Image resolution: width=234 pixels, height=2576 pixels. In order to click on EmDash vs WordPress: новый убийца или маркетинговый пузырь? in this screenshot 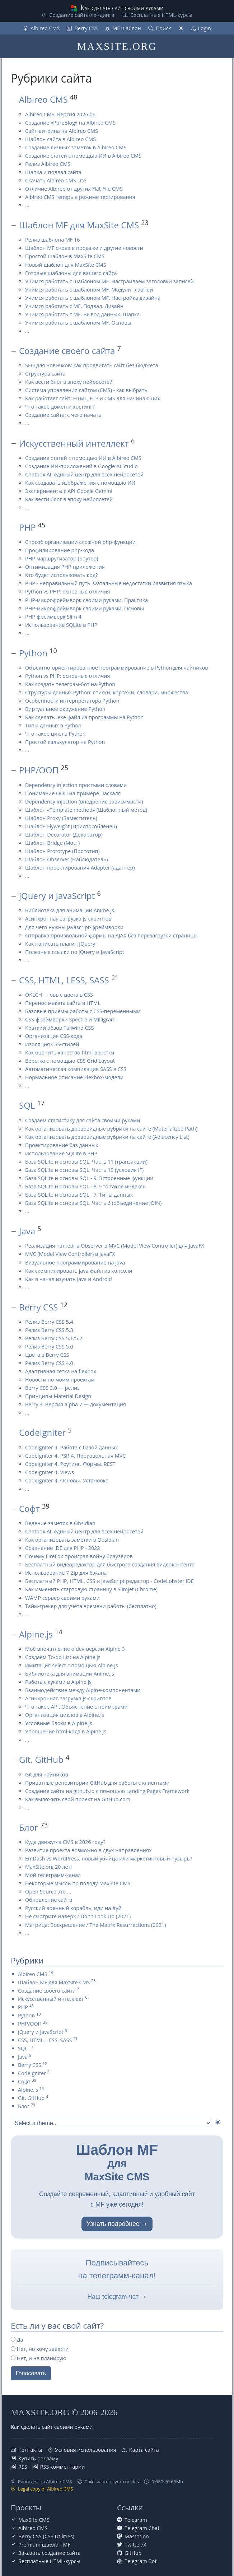, I will do `click(108, 1858)`.